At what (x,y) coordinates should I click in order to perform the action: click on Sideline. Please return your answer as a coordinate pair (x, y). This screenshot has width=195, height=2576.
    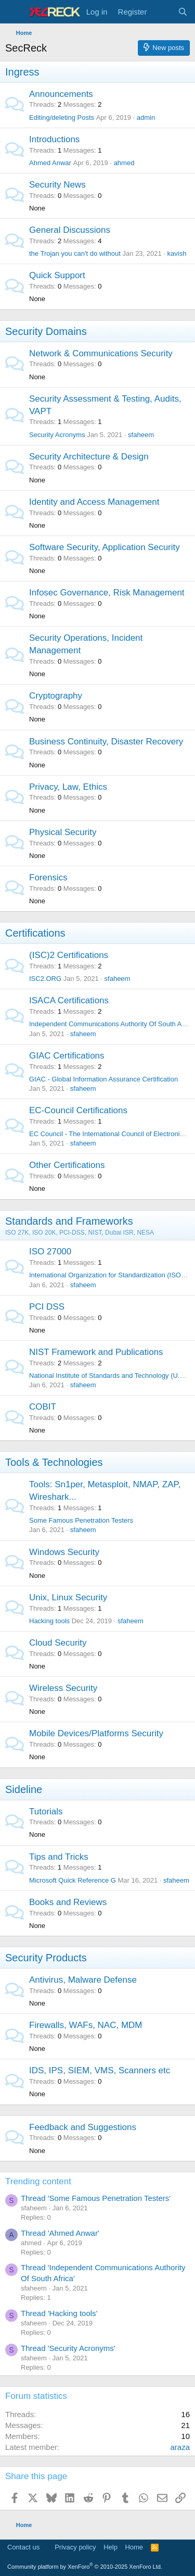
    Looking at the image, I should click on (23, 1789).